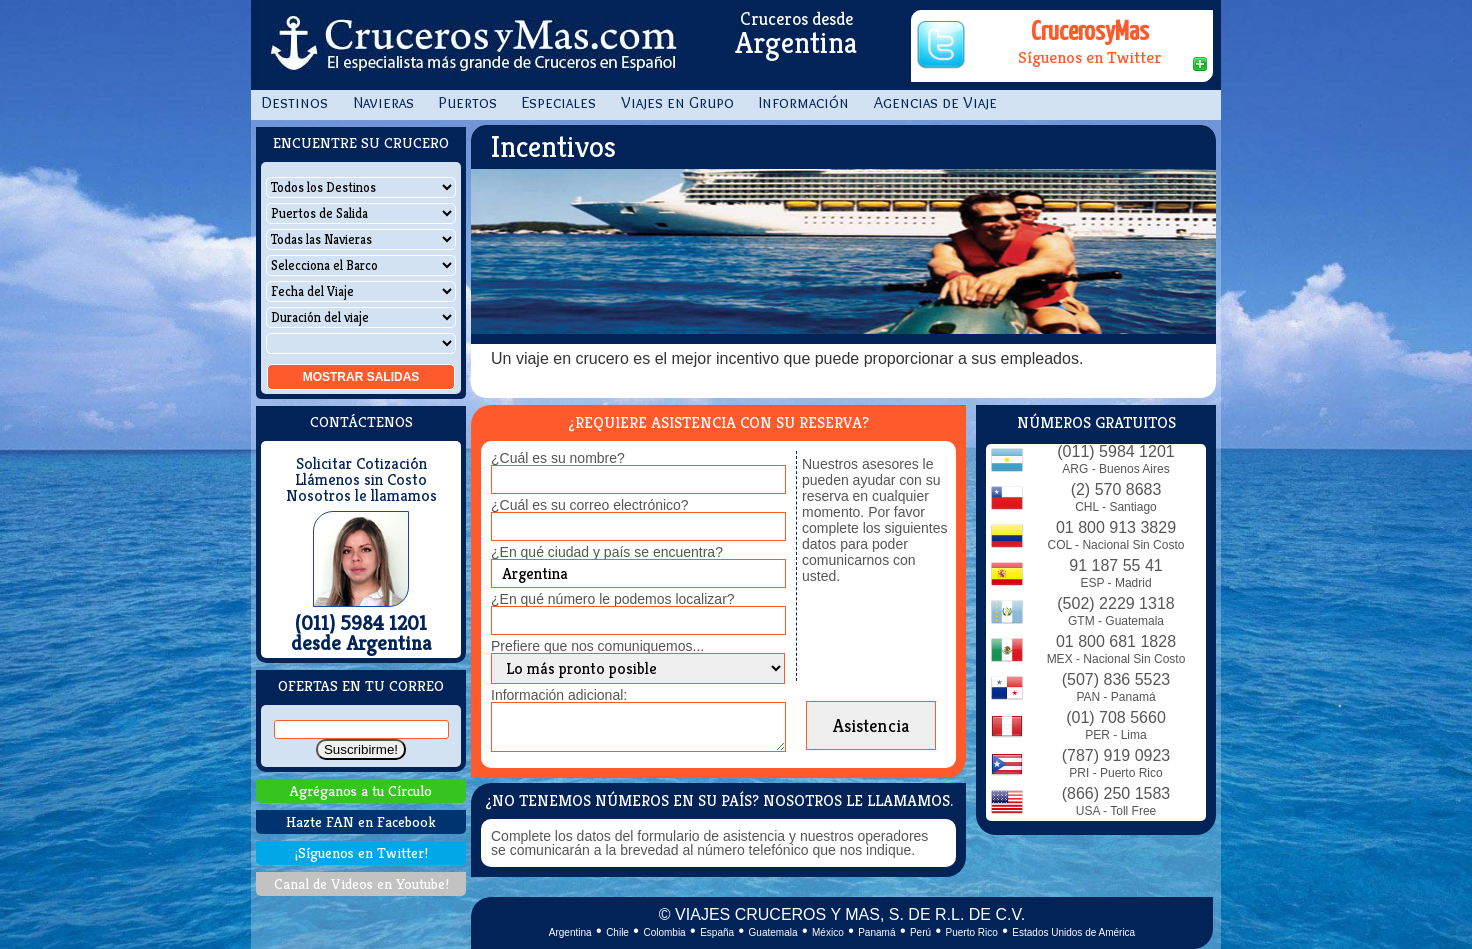 This screenshot has height=949, width=1472. Describe the element at coordinates (361, 852) in the screenshot. I see `¡Síguenos en Twitter!` at that location.